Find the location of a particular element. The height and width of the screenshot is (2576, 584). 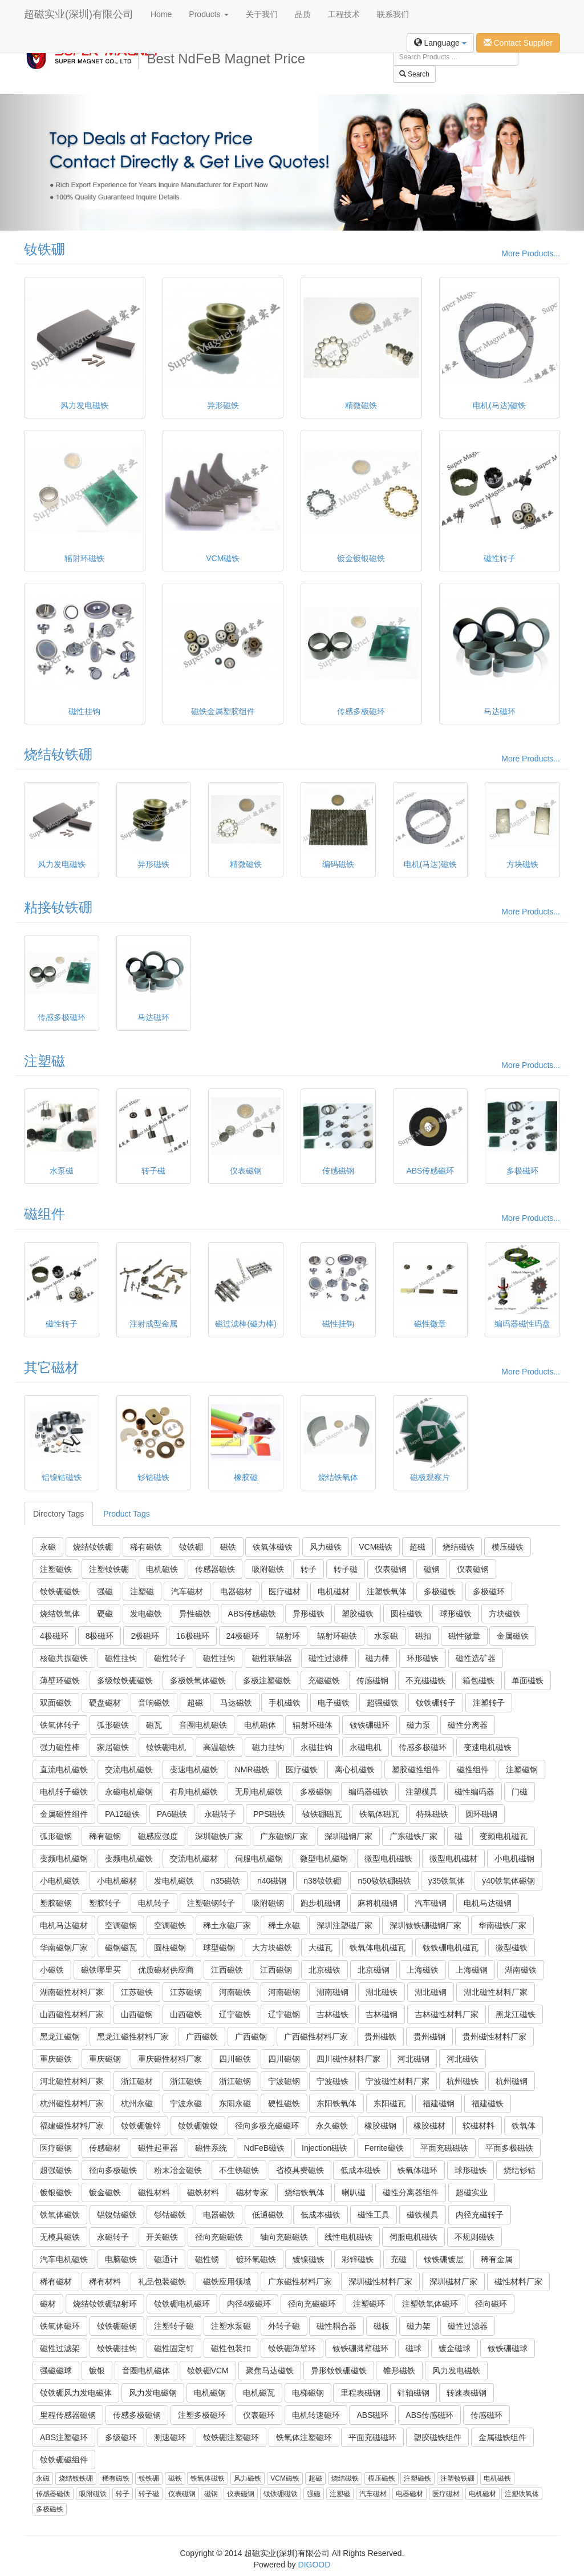

薄壁环磁铁 is located at coordinates (60, 1680).